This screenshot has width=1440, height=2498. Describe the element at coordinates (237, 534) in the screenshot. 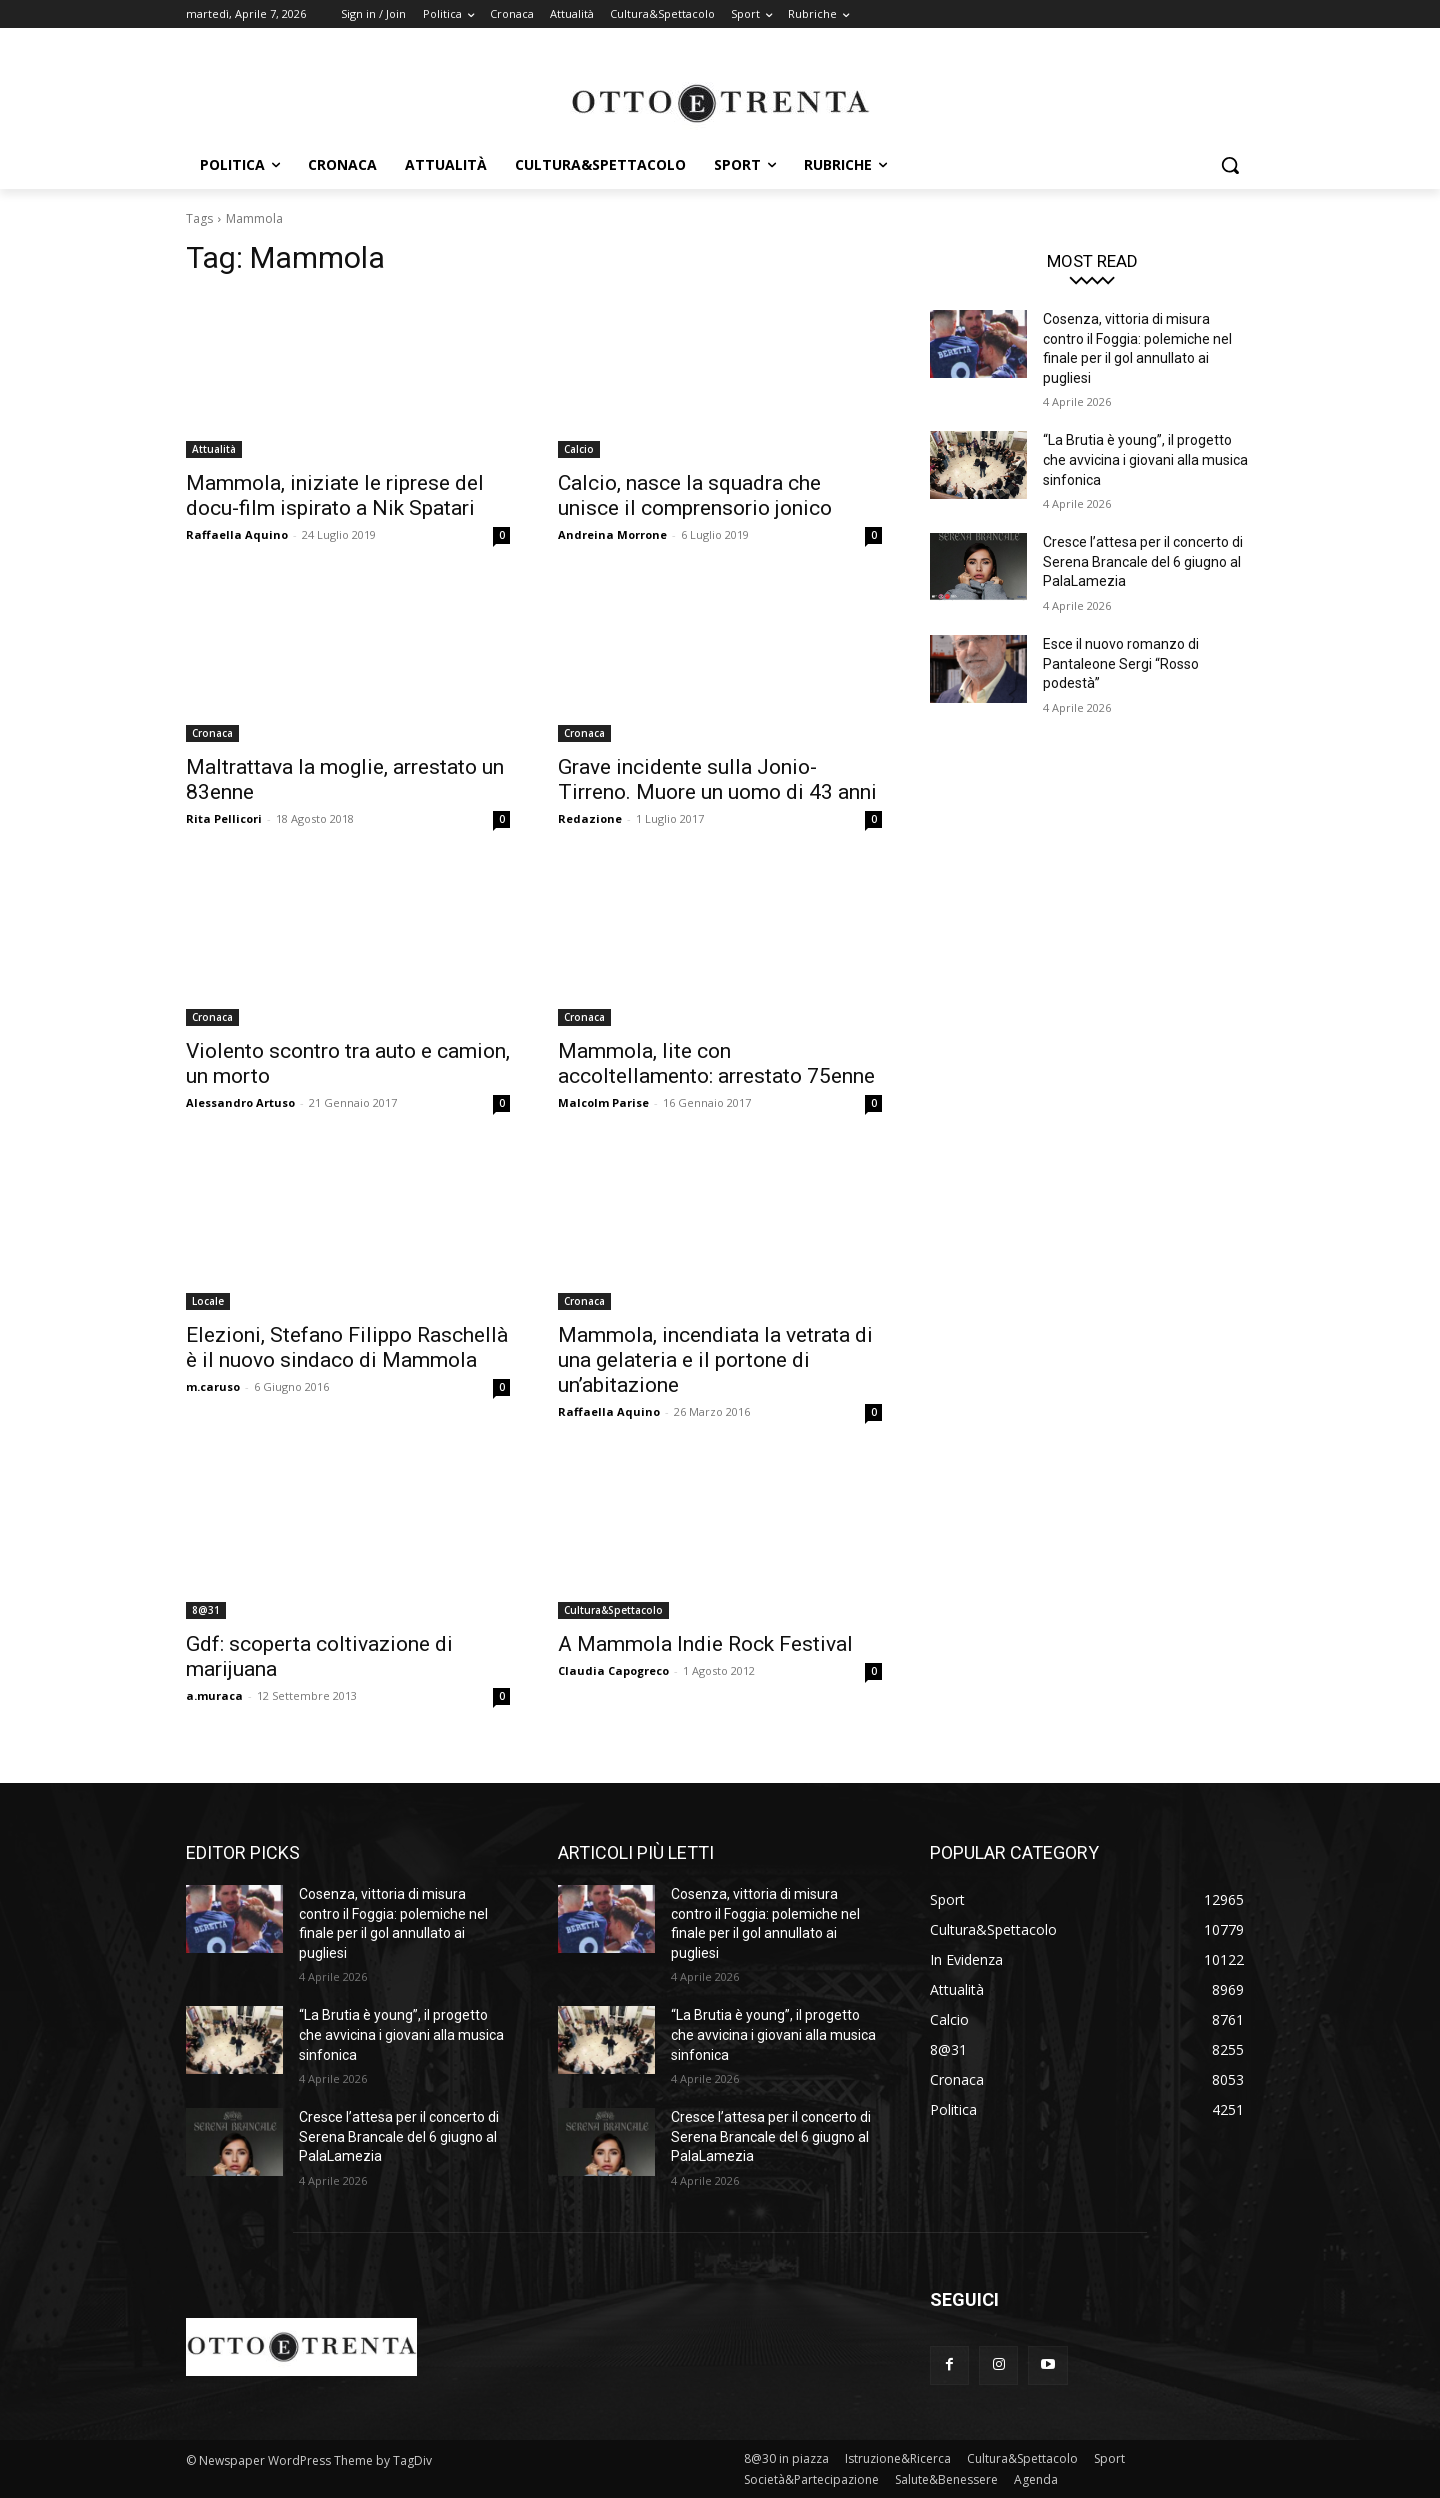

I see `Raffaella Aquino` at that location.